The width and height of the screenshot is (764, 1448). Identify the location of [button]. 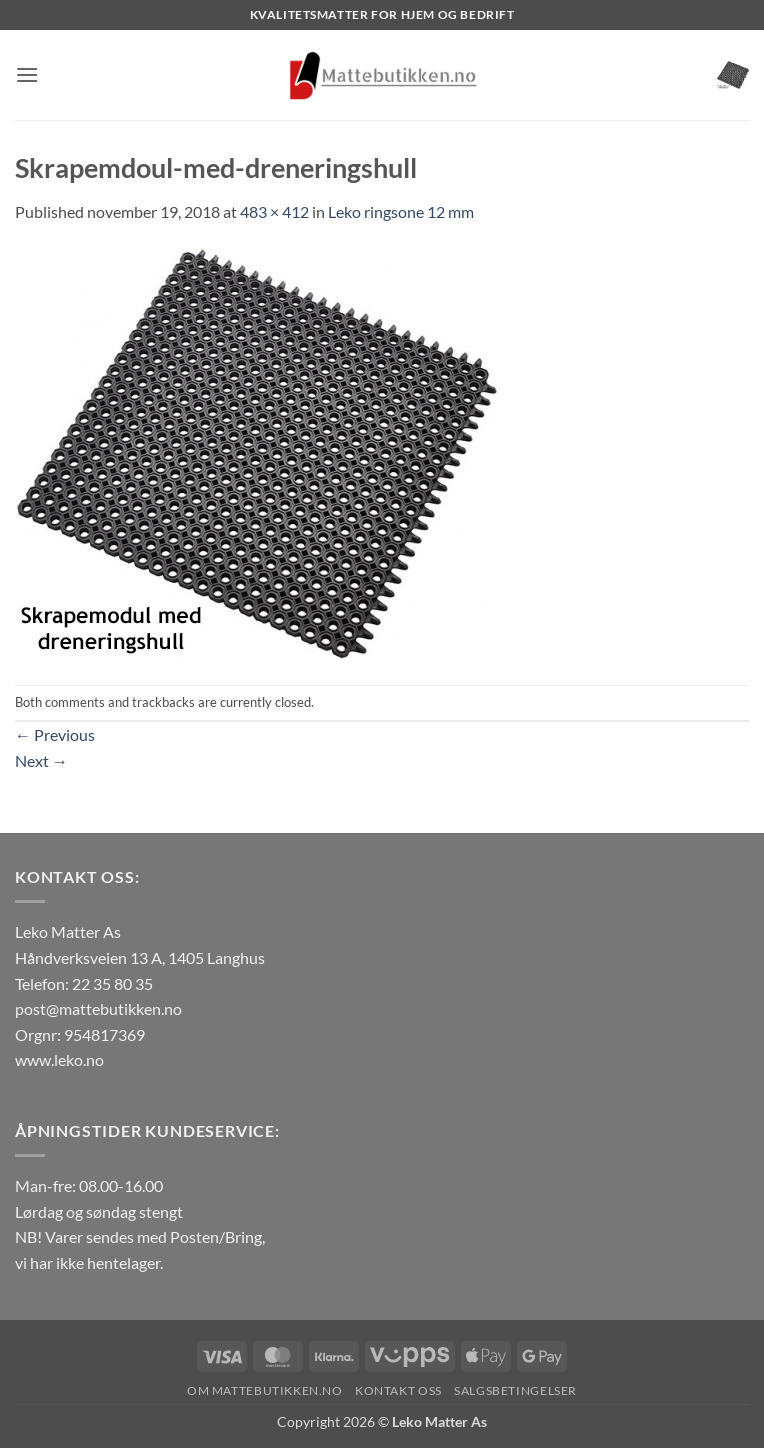
(27, 74).